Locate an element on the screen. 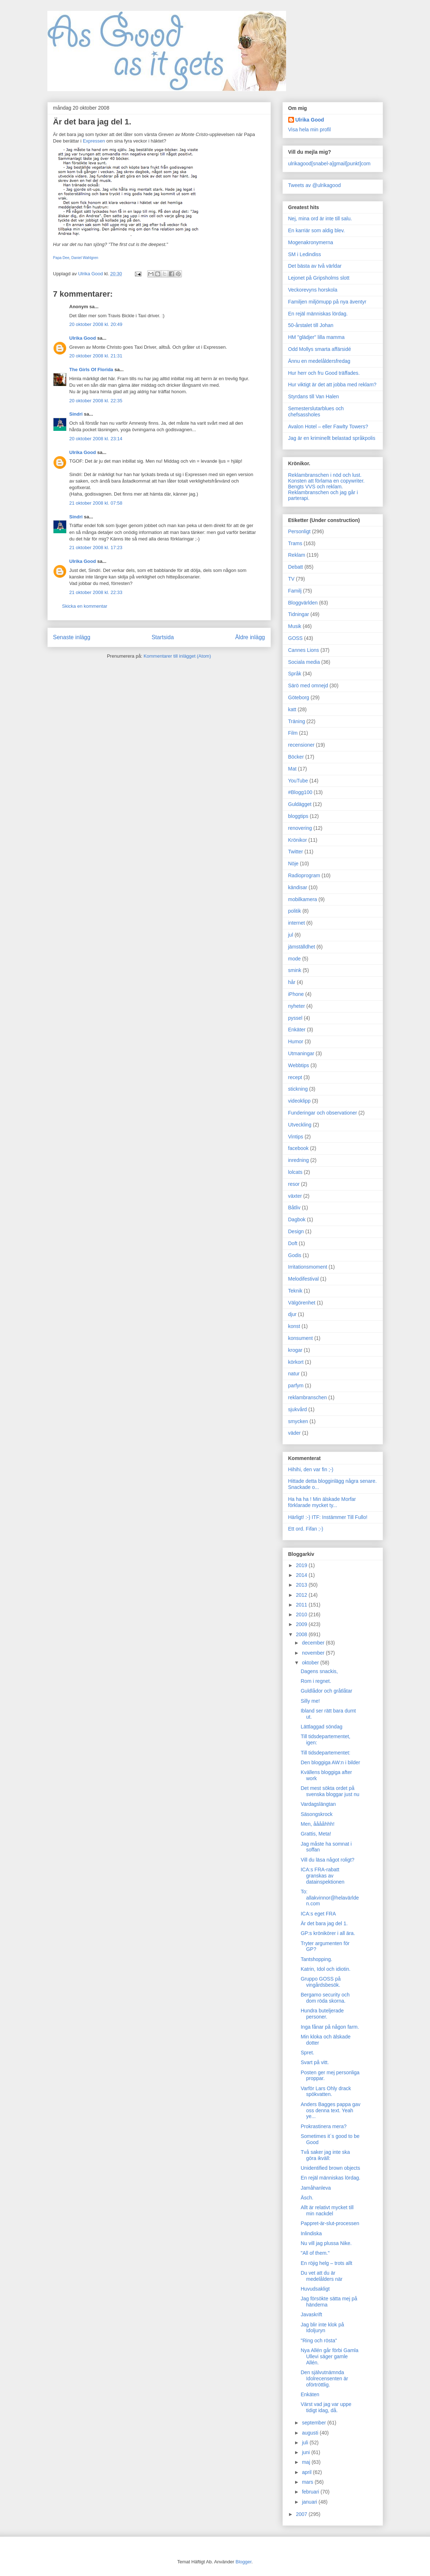 This screenshot has height=2576, width=430. Twitter is located at coordinates (295, 851).